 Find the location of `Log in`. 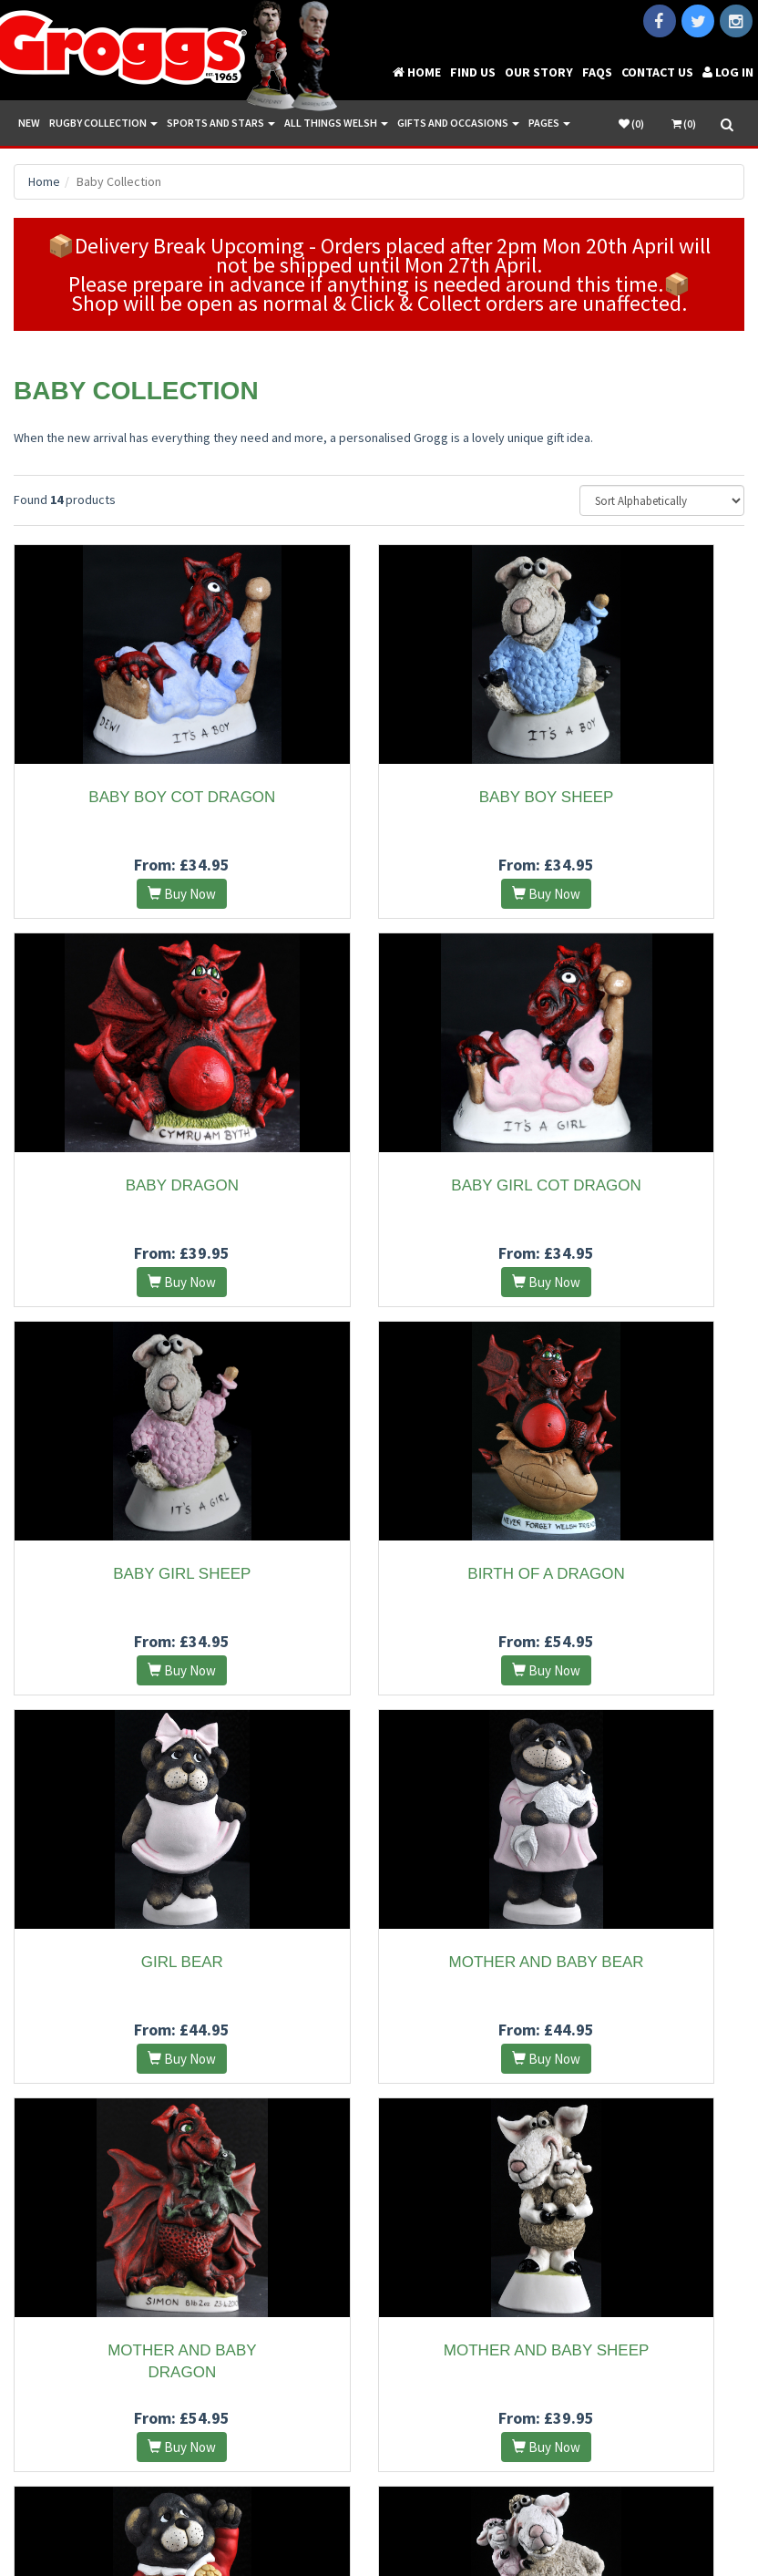

Log in is located at coordinates (727, 72).